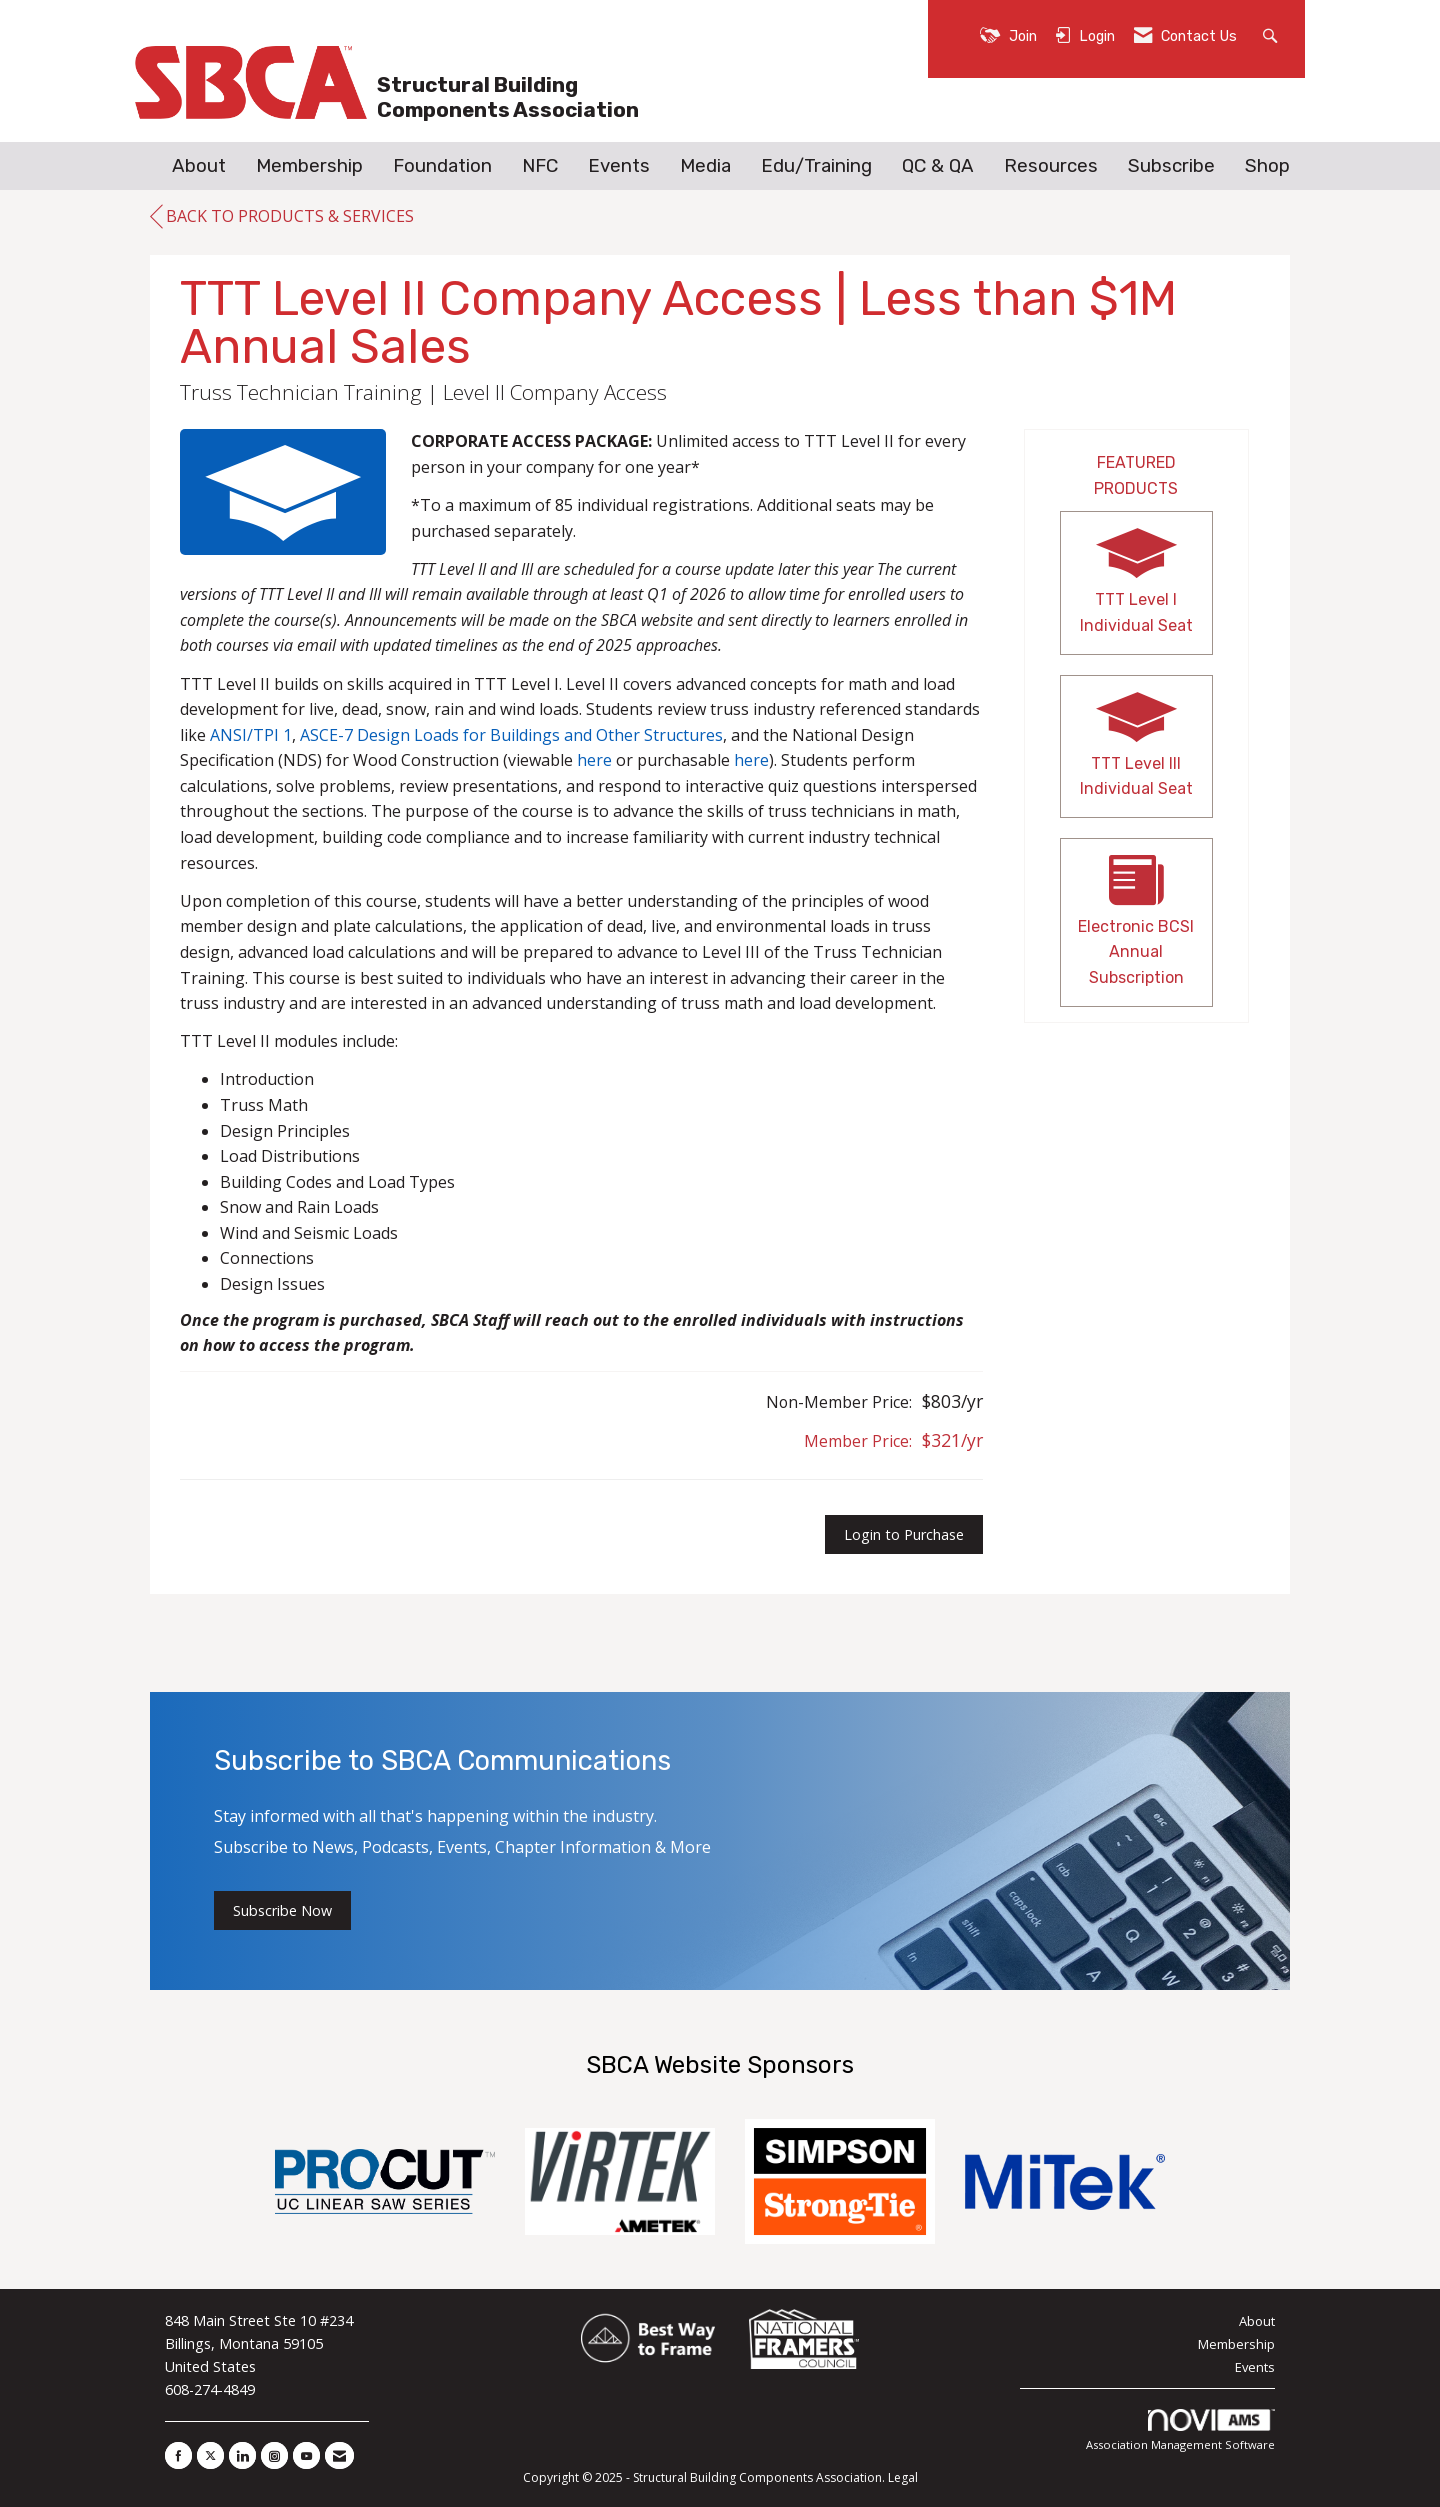 The width and height of the screenshot is (1440, 2507). Describe the element at coordinates (1272, 34) in the screenshot. I see `[Search Site]` at that location.